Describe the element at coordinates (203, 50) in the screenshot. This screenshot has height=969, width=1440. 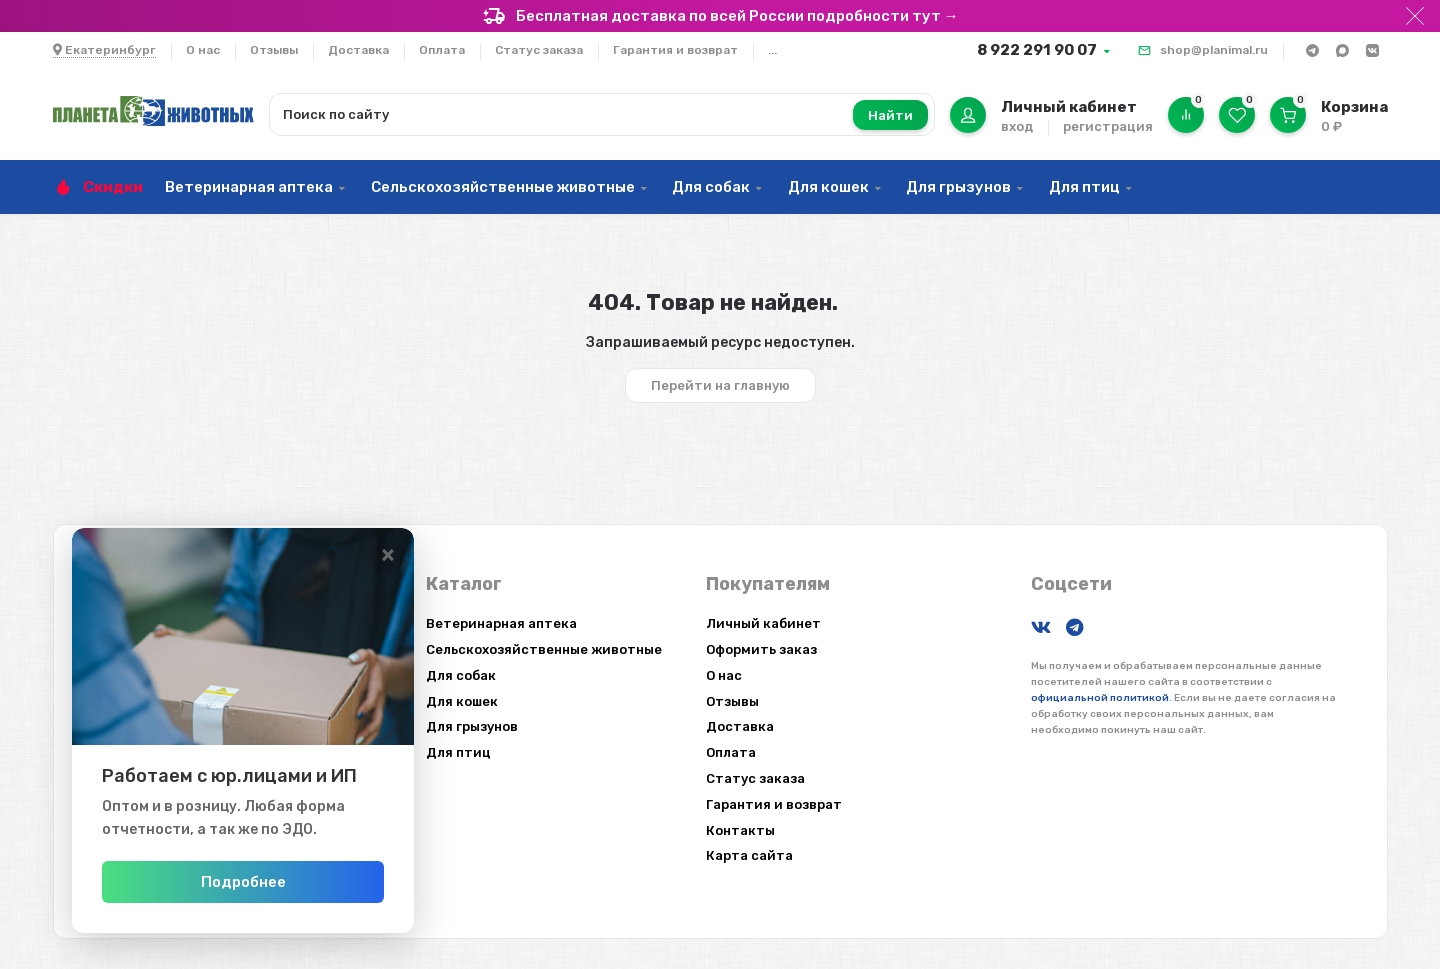
I see `О нас` at that location.